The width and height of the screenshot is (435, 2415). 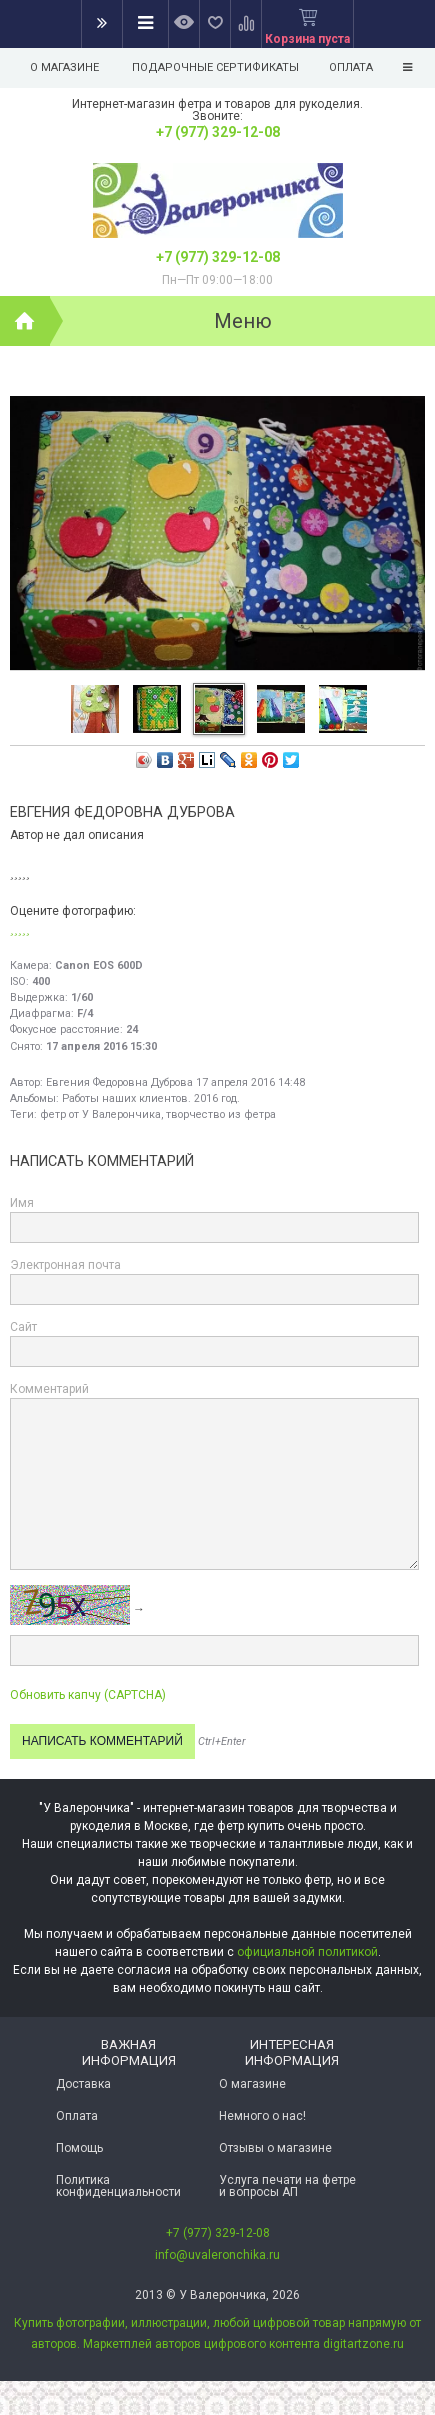 What do you see at coordinates (307, 1952) in the screenshot?
I see `официальной политикой` at bounding box center [307, 1952].